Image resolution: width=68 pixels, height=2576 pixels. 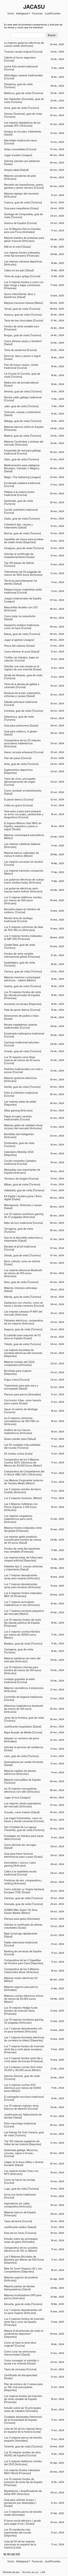 What do you see at coordinates (17, 1904) in the screenshot?
I see `Granada, guía de visita` at bounding box center [17, 1904].